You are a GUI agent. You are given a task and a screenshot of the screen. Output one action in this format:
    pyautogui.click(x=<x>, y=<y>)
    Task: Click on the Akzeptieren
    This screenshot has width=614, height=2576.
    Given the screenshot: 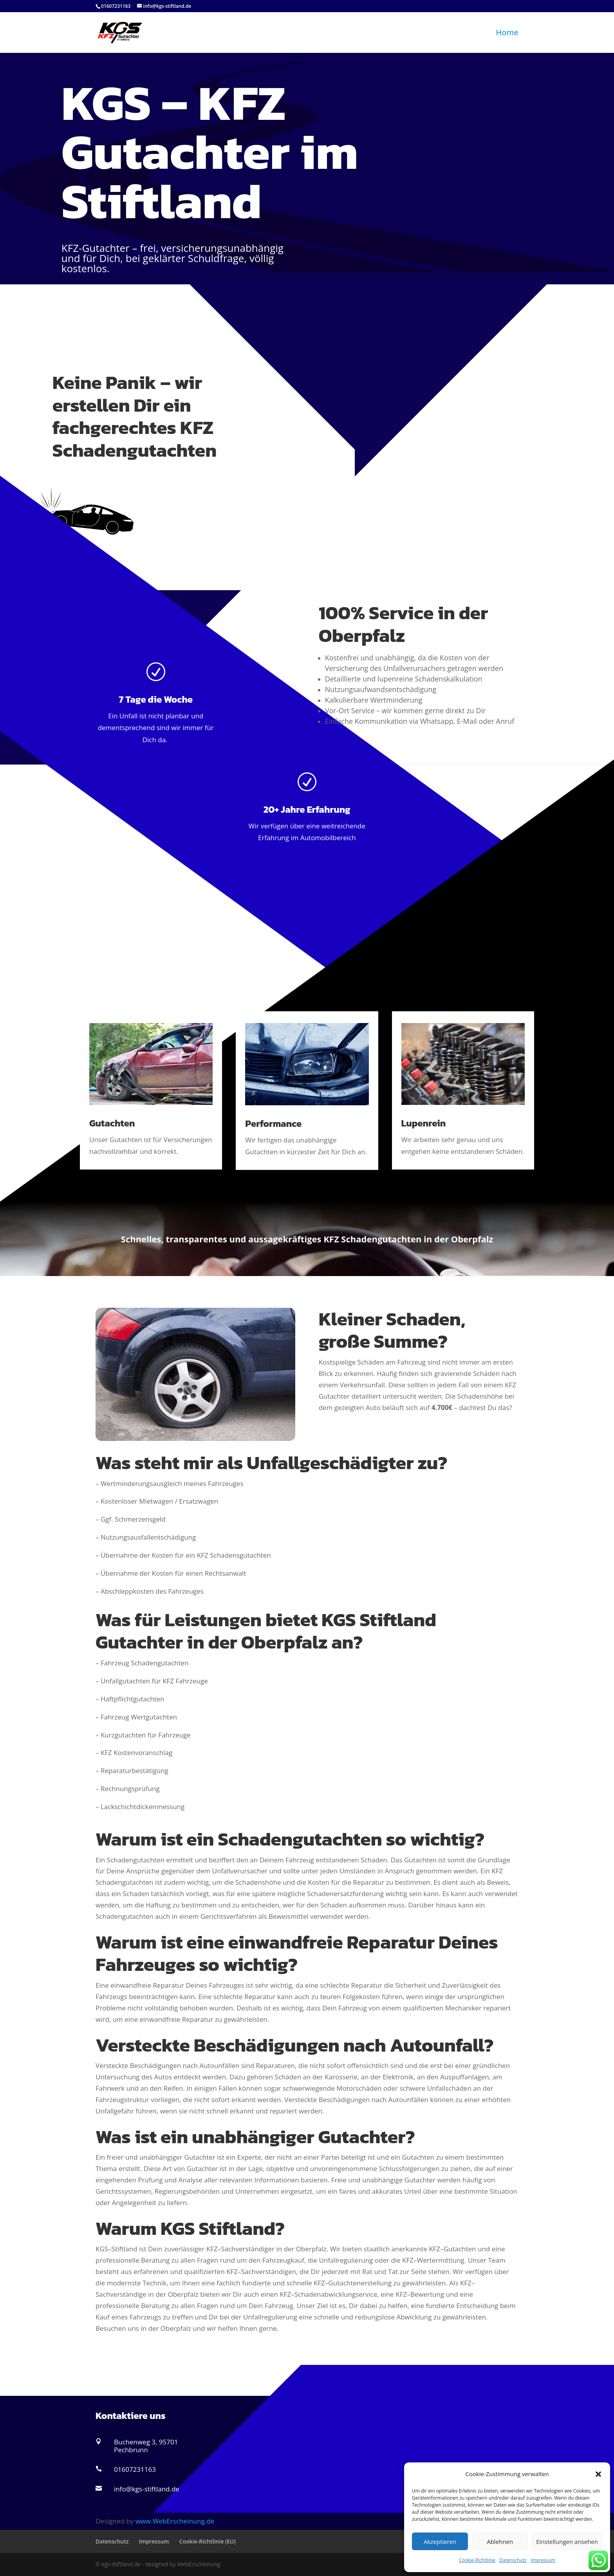 What is the action you would take?
    pyautogui.click(x=440, y=2541)
    